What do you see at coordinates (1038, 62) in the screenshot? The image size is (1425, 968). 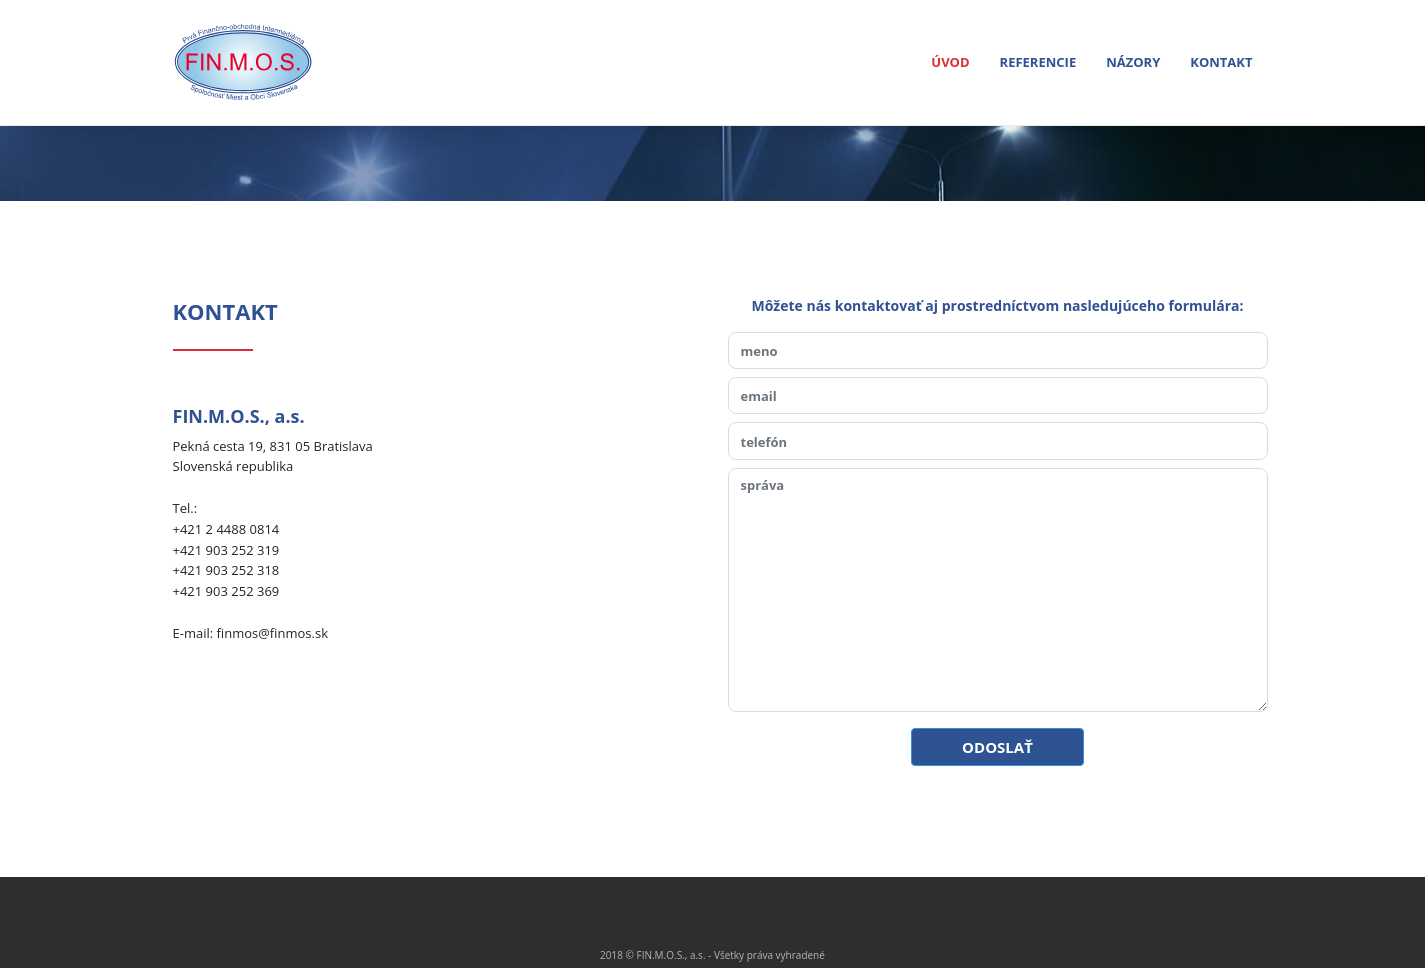 I see `REFERENCIE` at bounding box center [1038, 62].